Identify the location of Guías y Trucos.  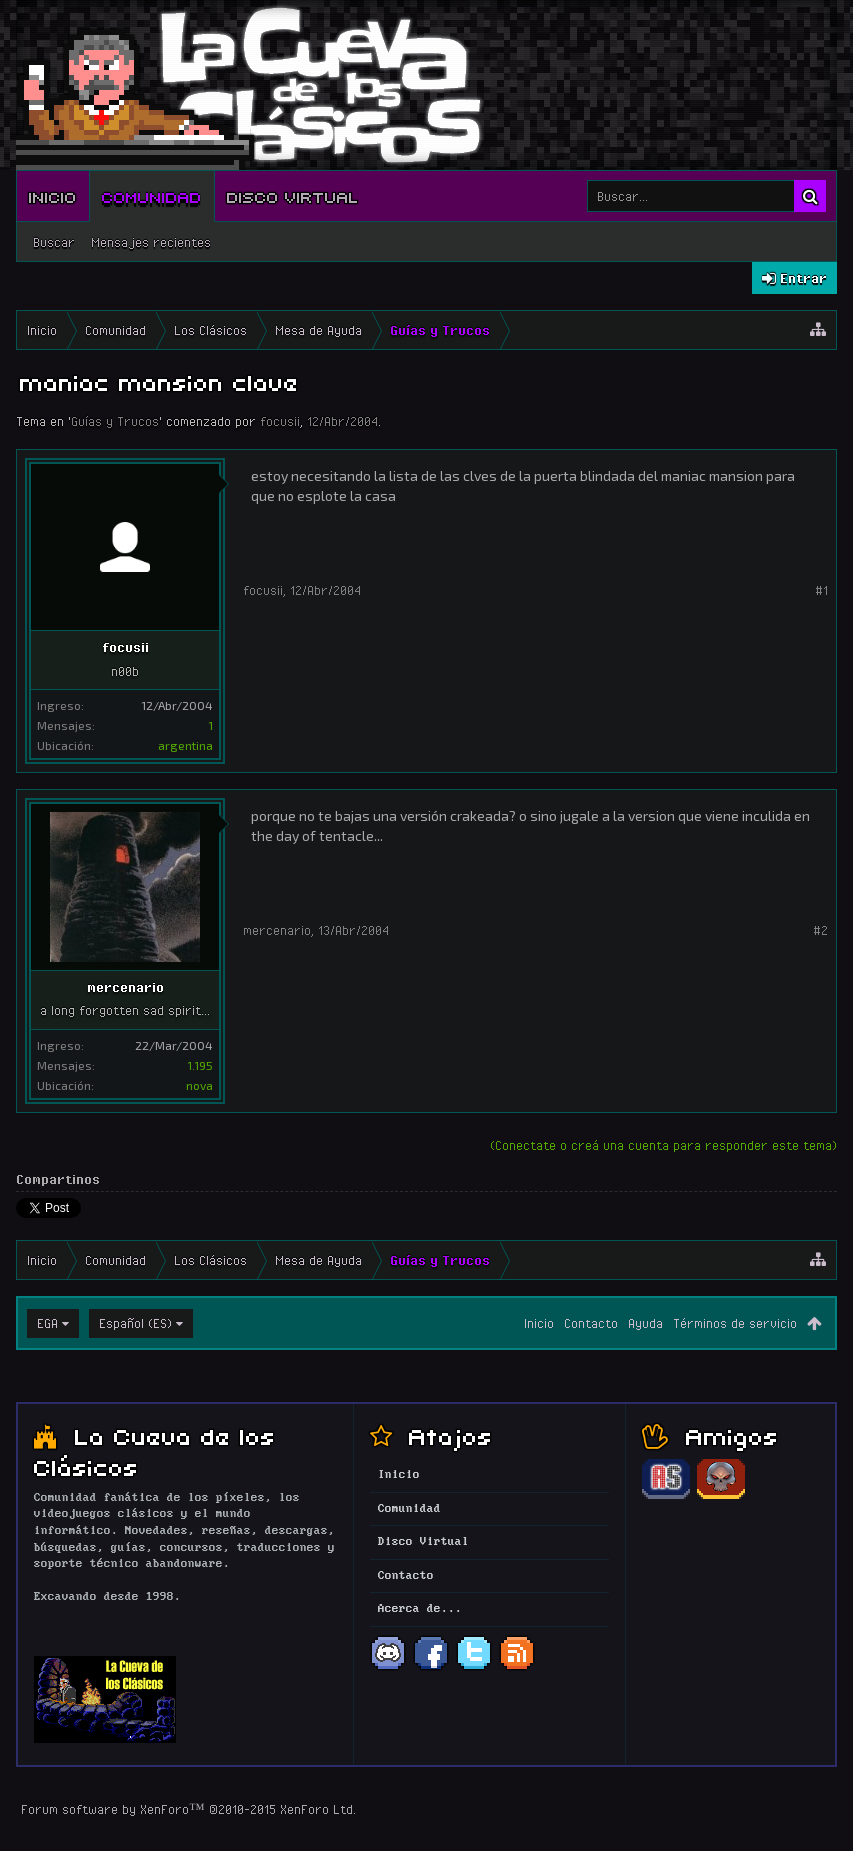
(115, 421).